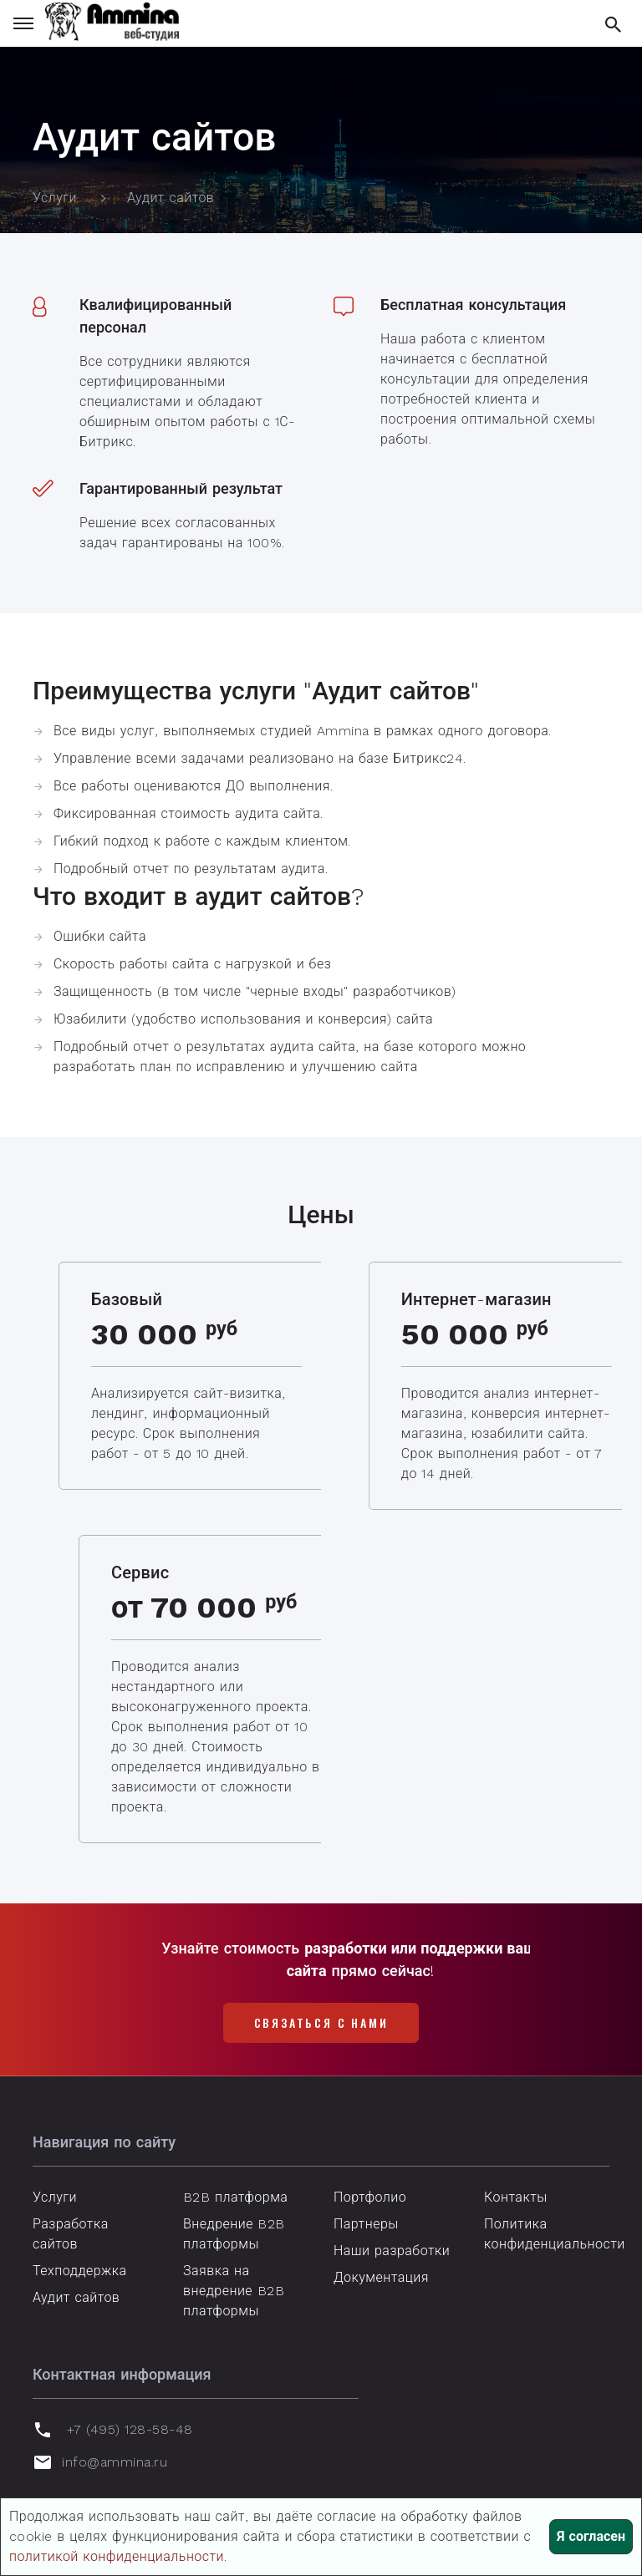 This screenshot has width=642, height=2576. Describe the element at coordinates (392, 2250) in the screenshot. I see `Наши разработки` at that location.